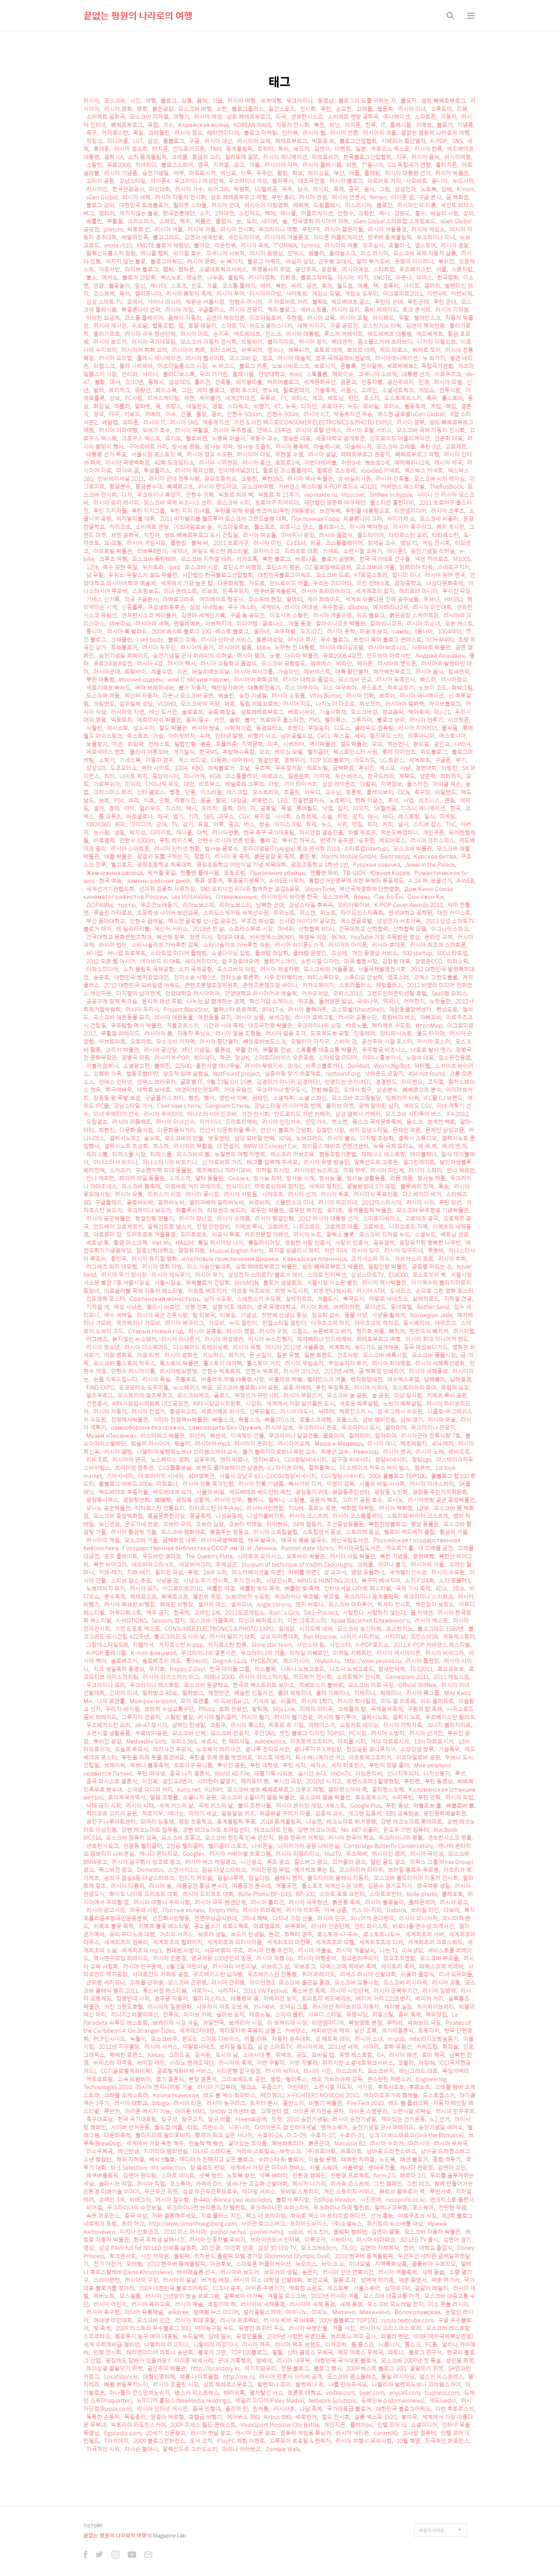  What do you see at coordinates (333, 1266) in the screenshot?
I see `쌍뜨 뻬쩨르부르그 박물관` at bounding box center [333, 1266].